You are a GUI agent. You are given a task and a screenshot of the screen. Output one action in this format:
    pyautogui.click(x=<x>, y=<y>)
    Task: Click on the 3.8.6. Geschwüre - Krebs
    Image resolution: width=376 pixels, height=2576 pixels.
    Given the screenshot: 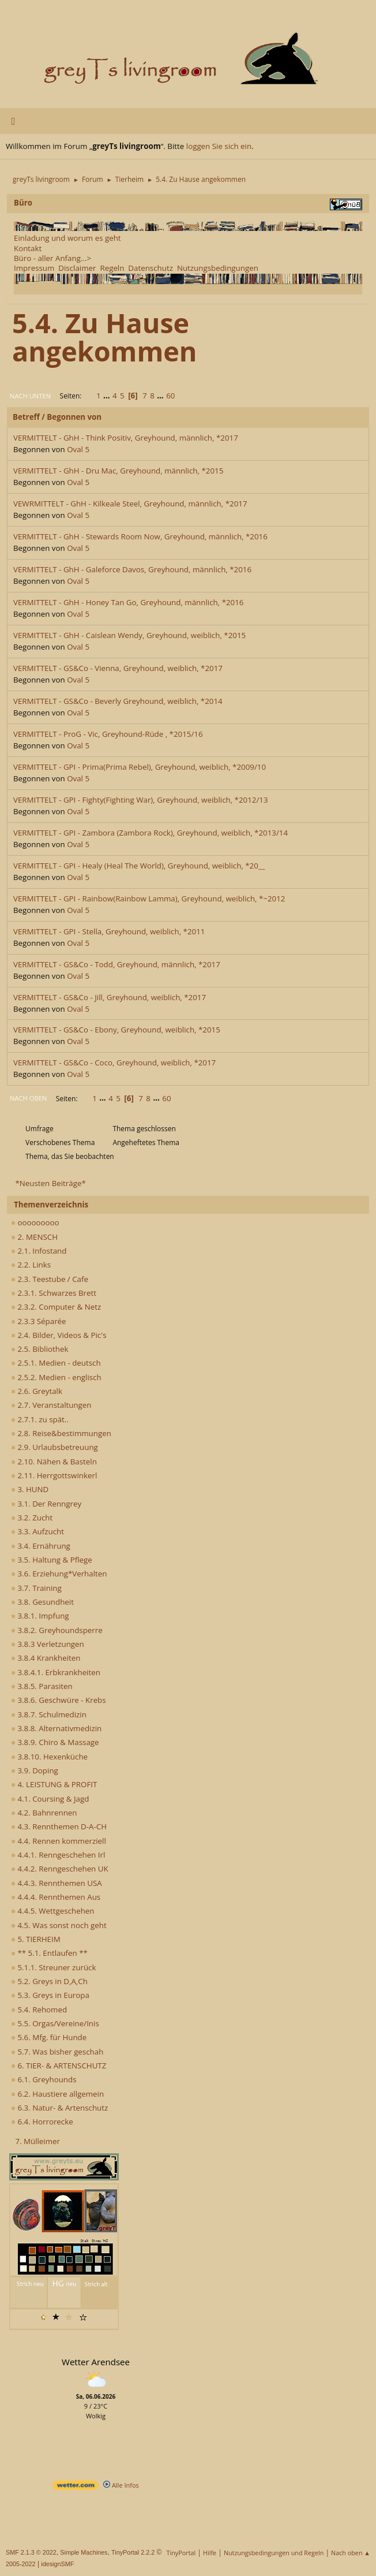 What is the action you would take?
    pyautogui.click(x=58, y=1700)
    